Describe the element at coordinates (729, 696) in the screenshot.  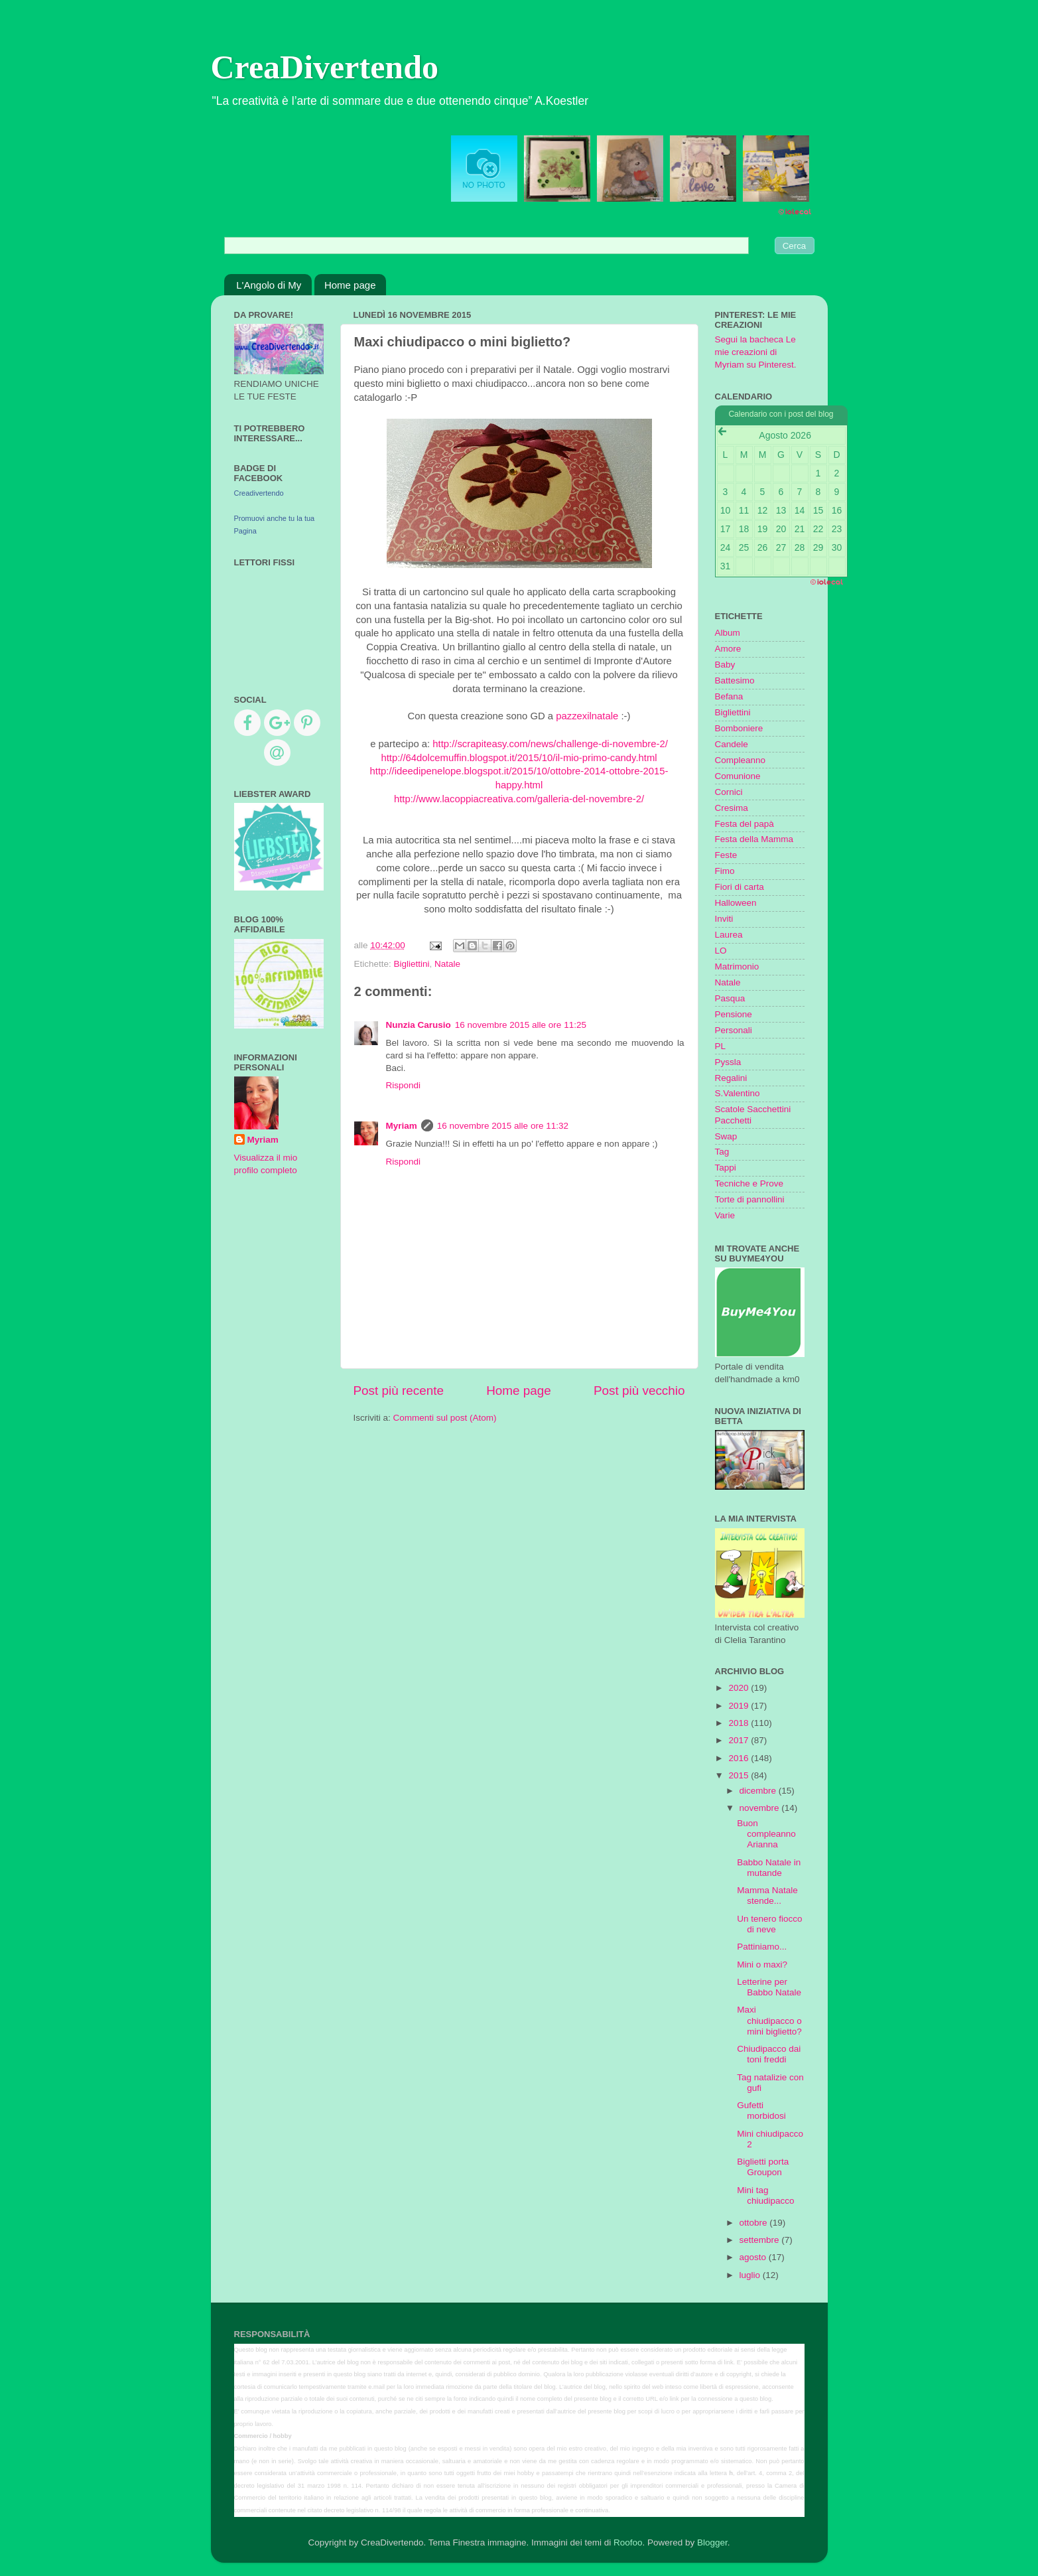
I see `Befana` at that location.